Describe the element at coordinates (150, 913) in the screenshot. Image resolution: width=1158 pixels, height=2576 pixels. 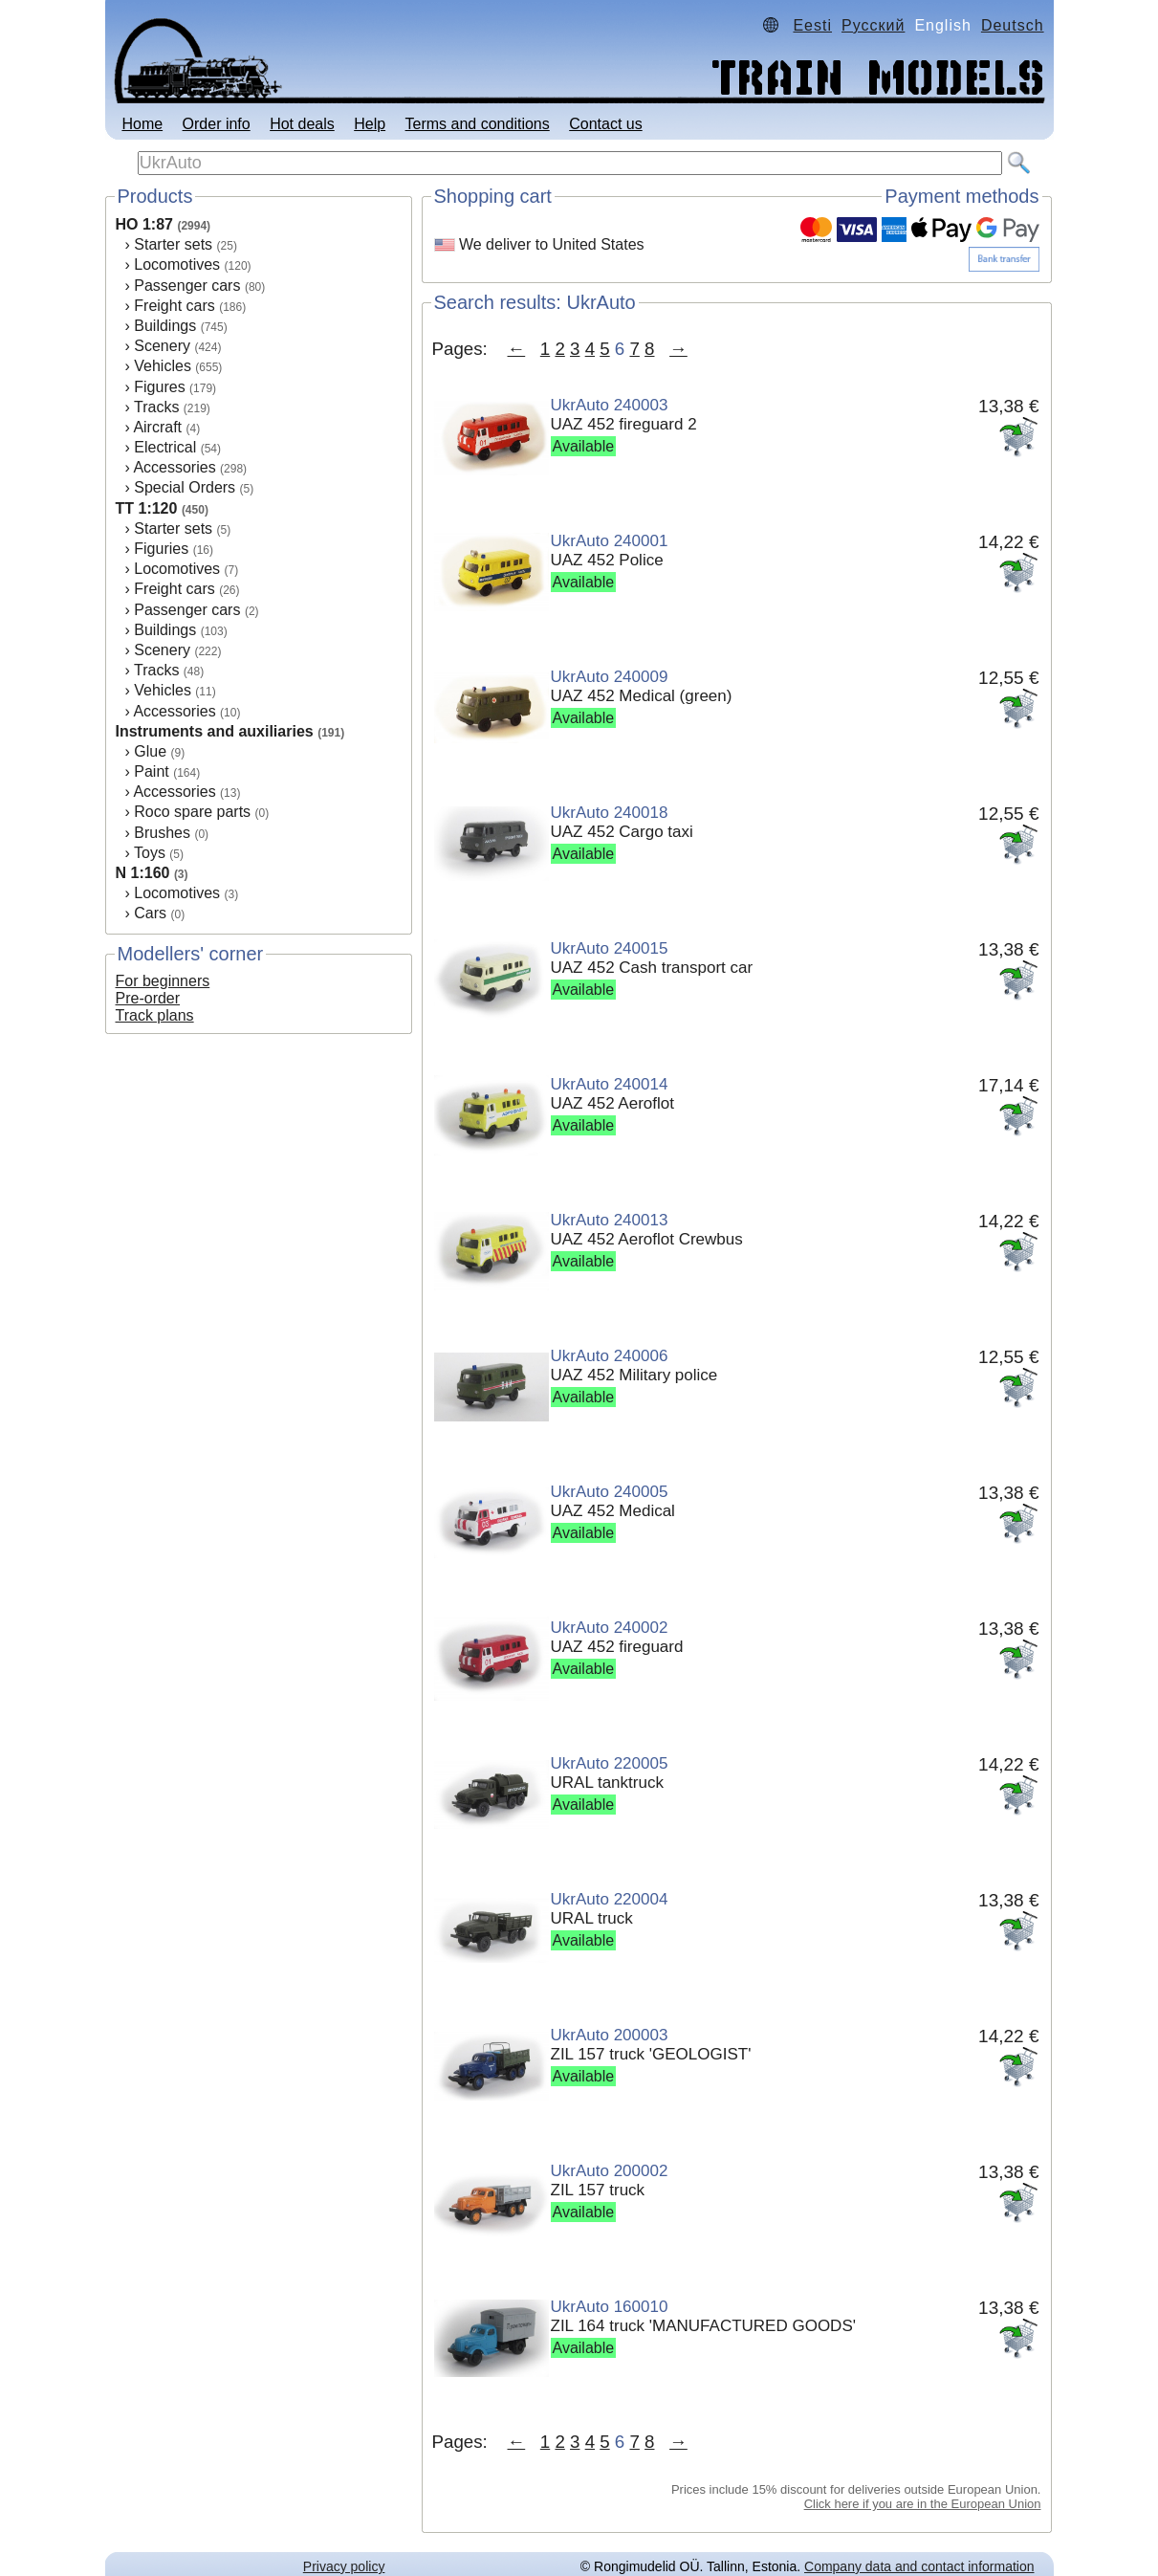
I see `Cars` at that location.